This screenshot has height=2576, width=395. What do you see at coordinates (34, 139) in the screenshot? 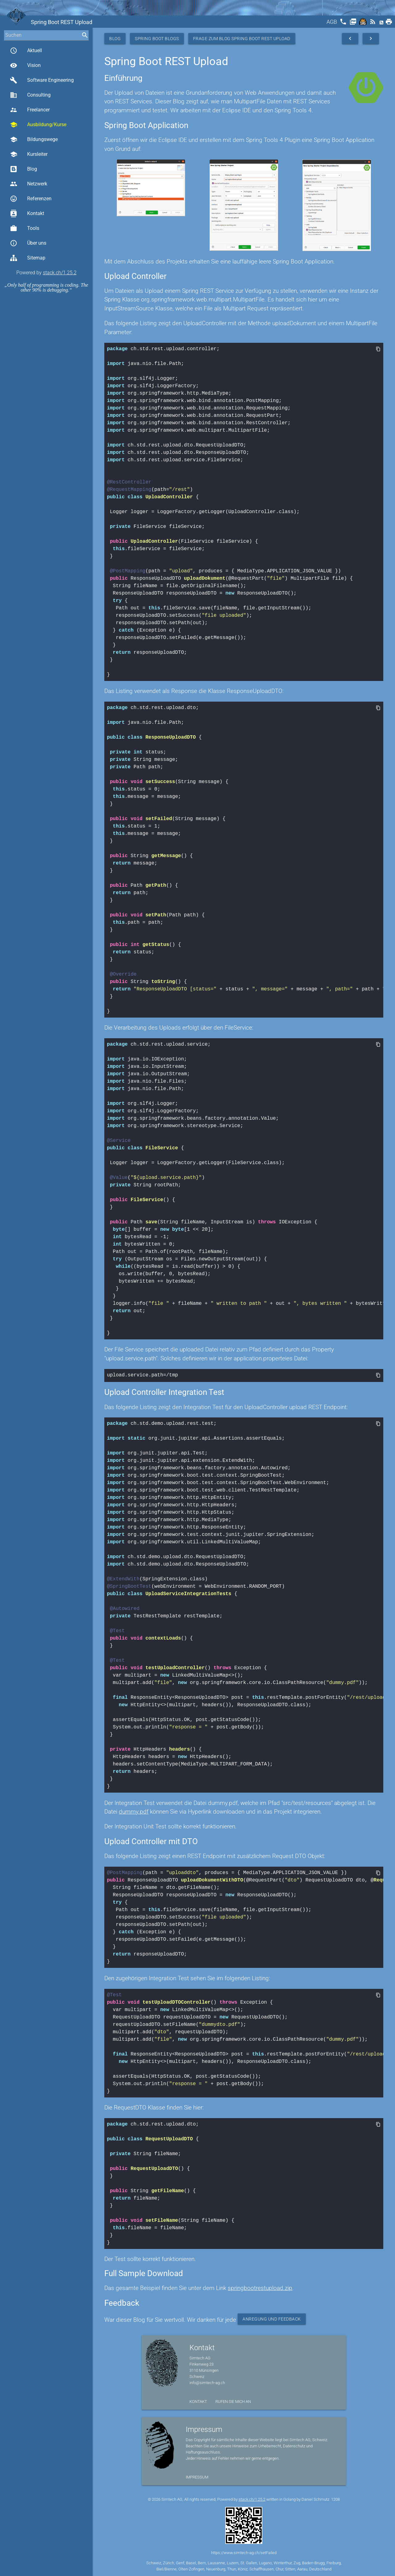
I see `Bildungswege` at bounding box center [34, 139].